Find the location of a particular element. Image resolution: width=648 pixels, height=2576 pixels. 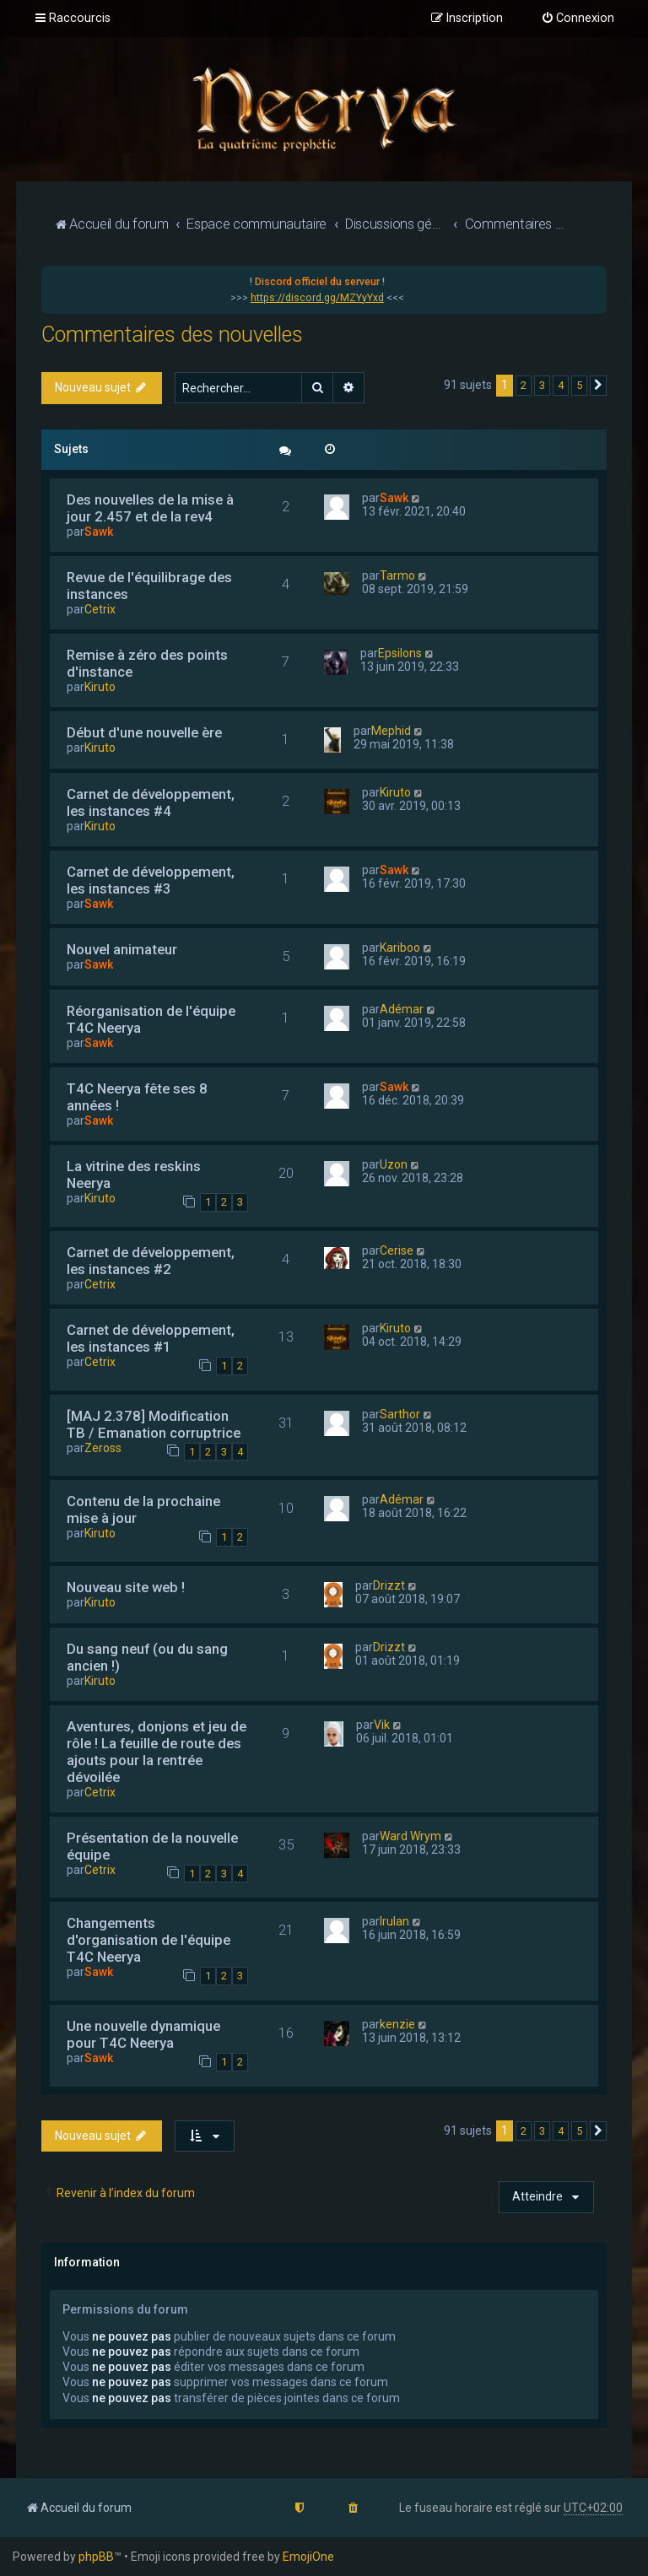

[MAJ 2.378] Modification TB / Emanation corruptrice is located at coordinates (153, 1424).